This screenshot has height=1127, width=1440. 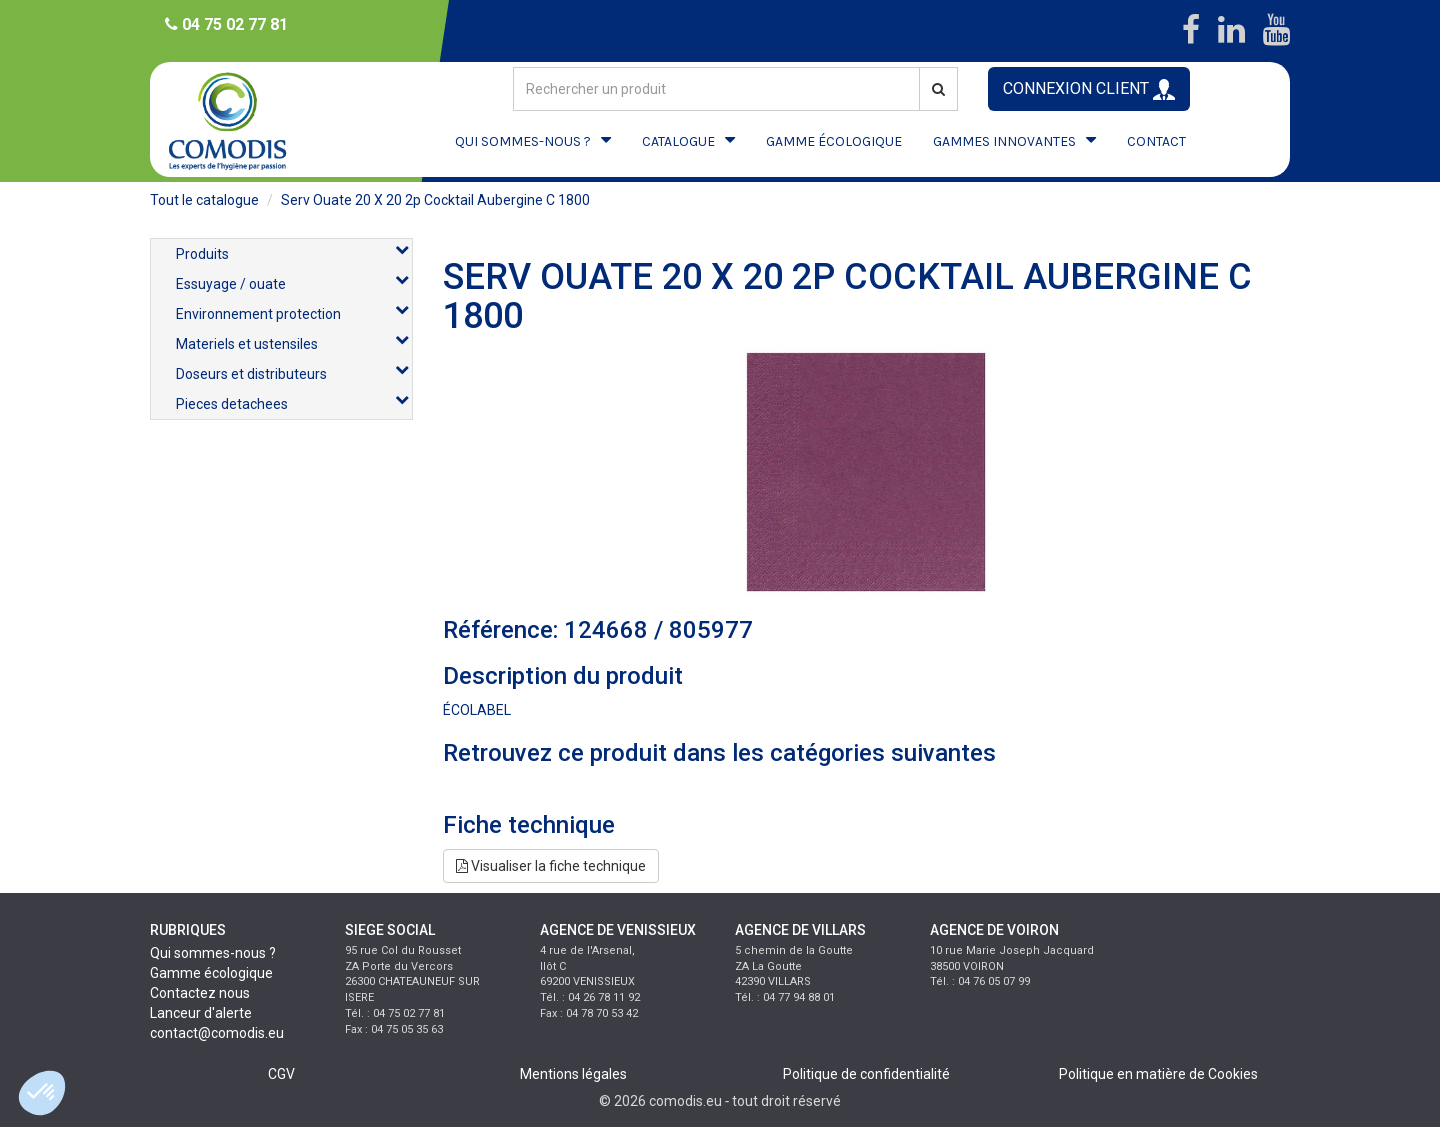 I want to click on GAMME ÉCOLOGIQUE, so click(x=834, y=141).